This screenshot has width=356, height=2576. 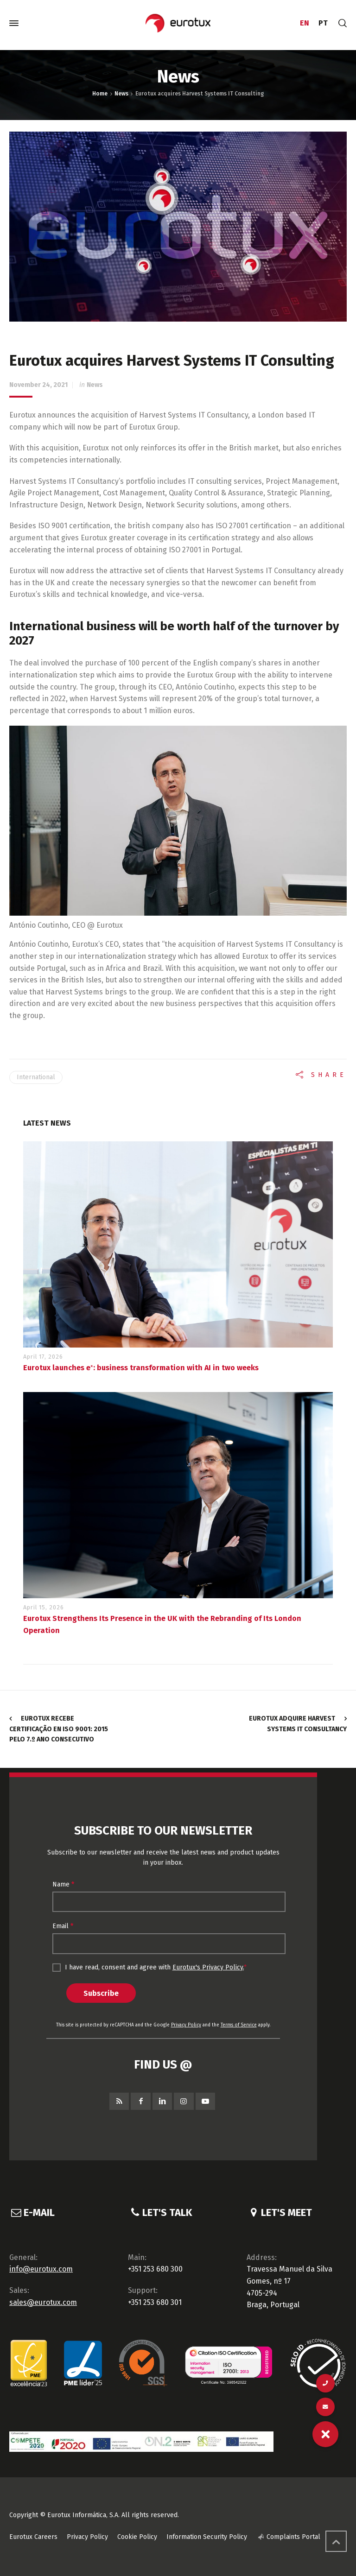 I want to click on Eurotux launches eˣ: business transformation with AI in two weeks, so click(x=141, y=1367).